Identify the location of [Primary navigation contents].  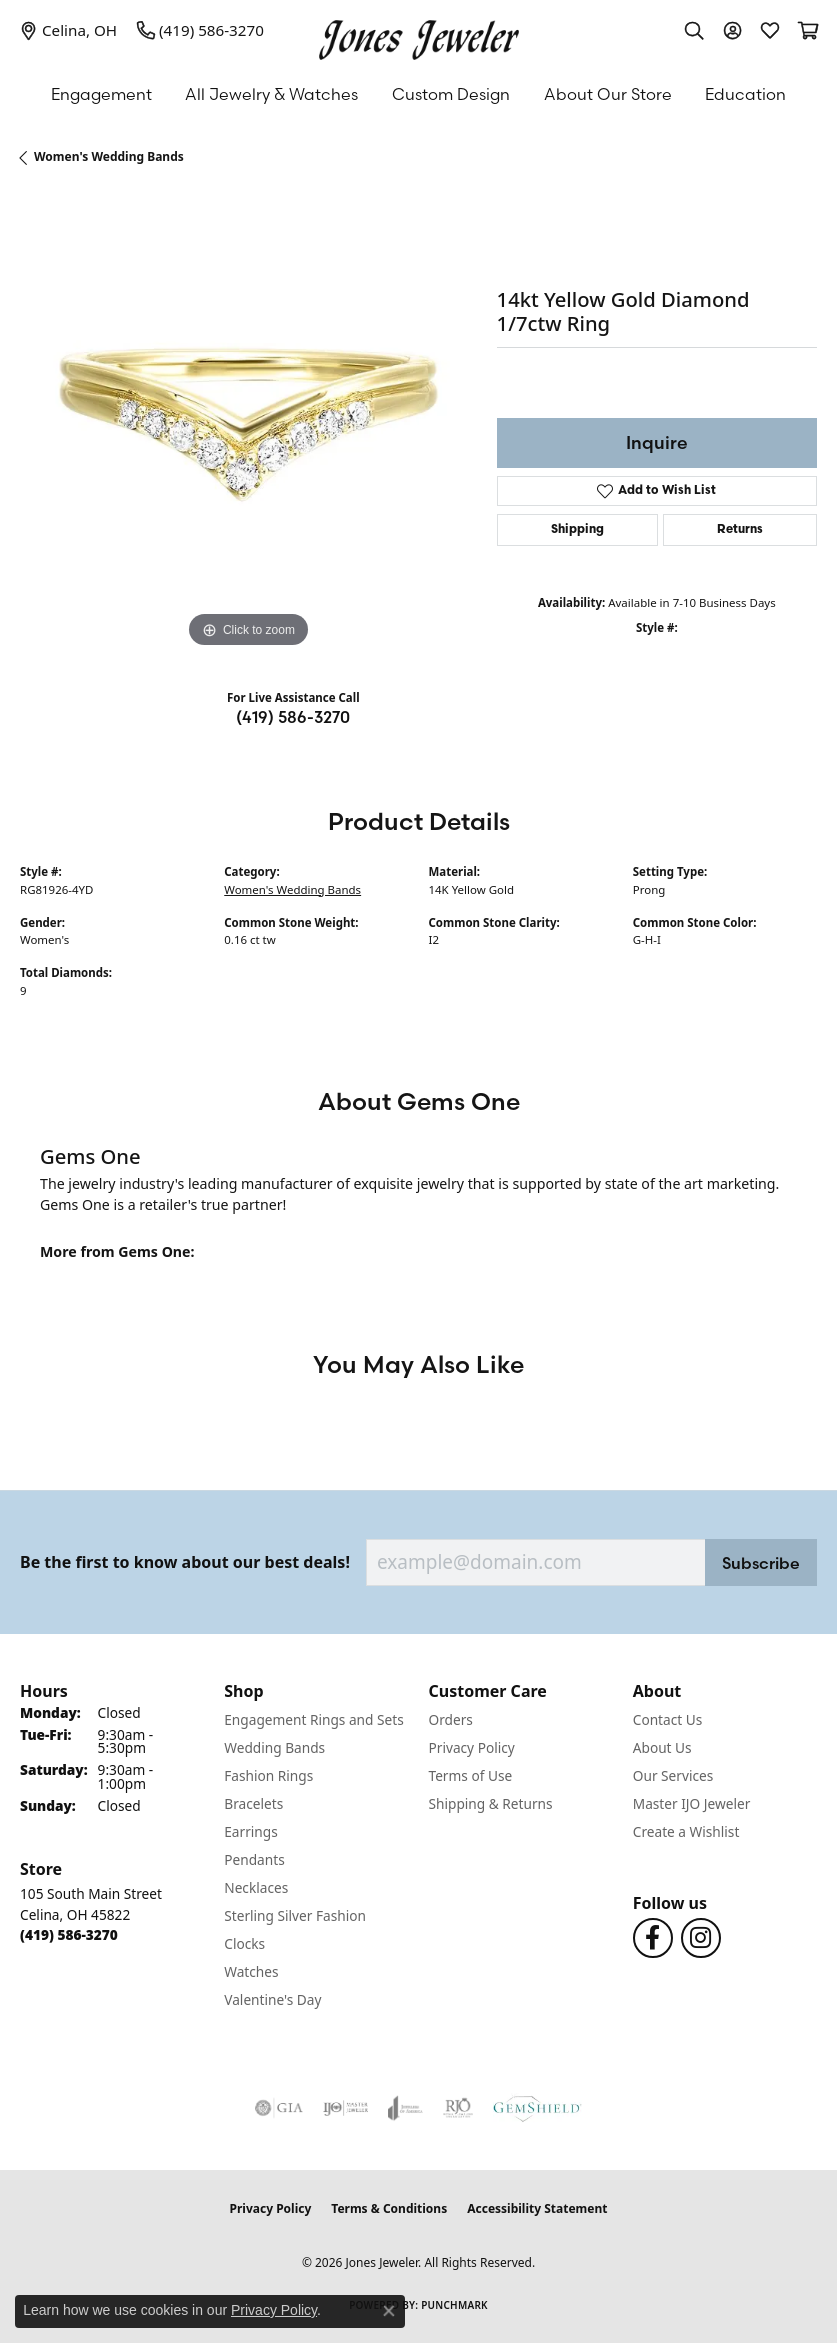
(418, 94).